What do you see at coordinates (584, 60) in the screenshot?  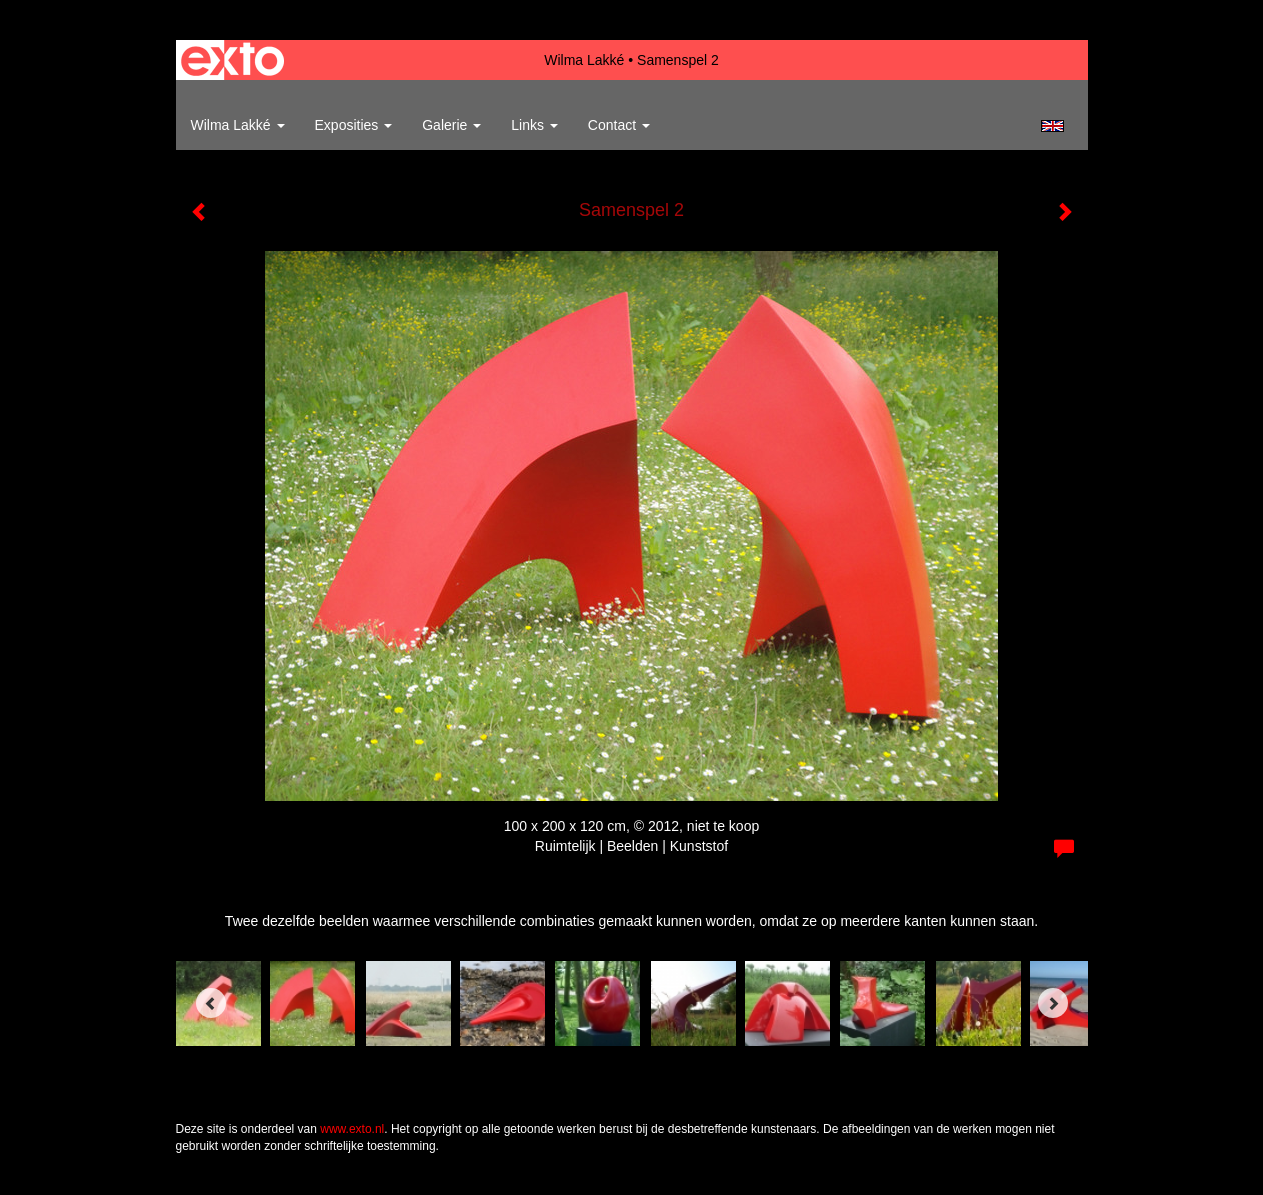 I see `Wilma Lakké` at bounding box center [584, 60].